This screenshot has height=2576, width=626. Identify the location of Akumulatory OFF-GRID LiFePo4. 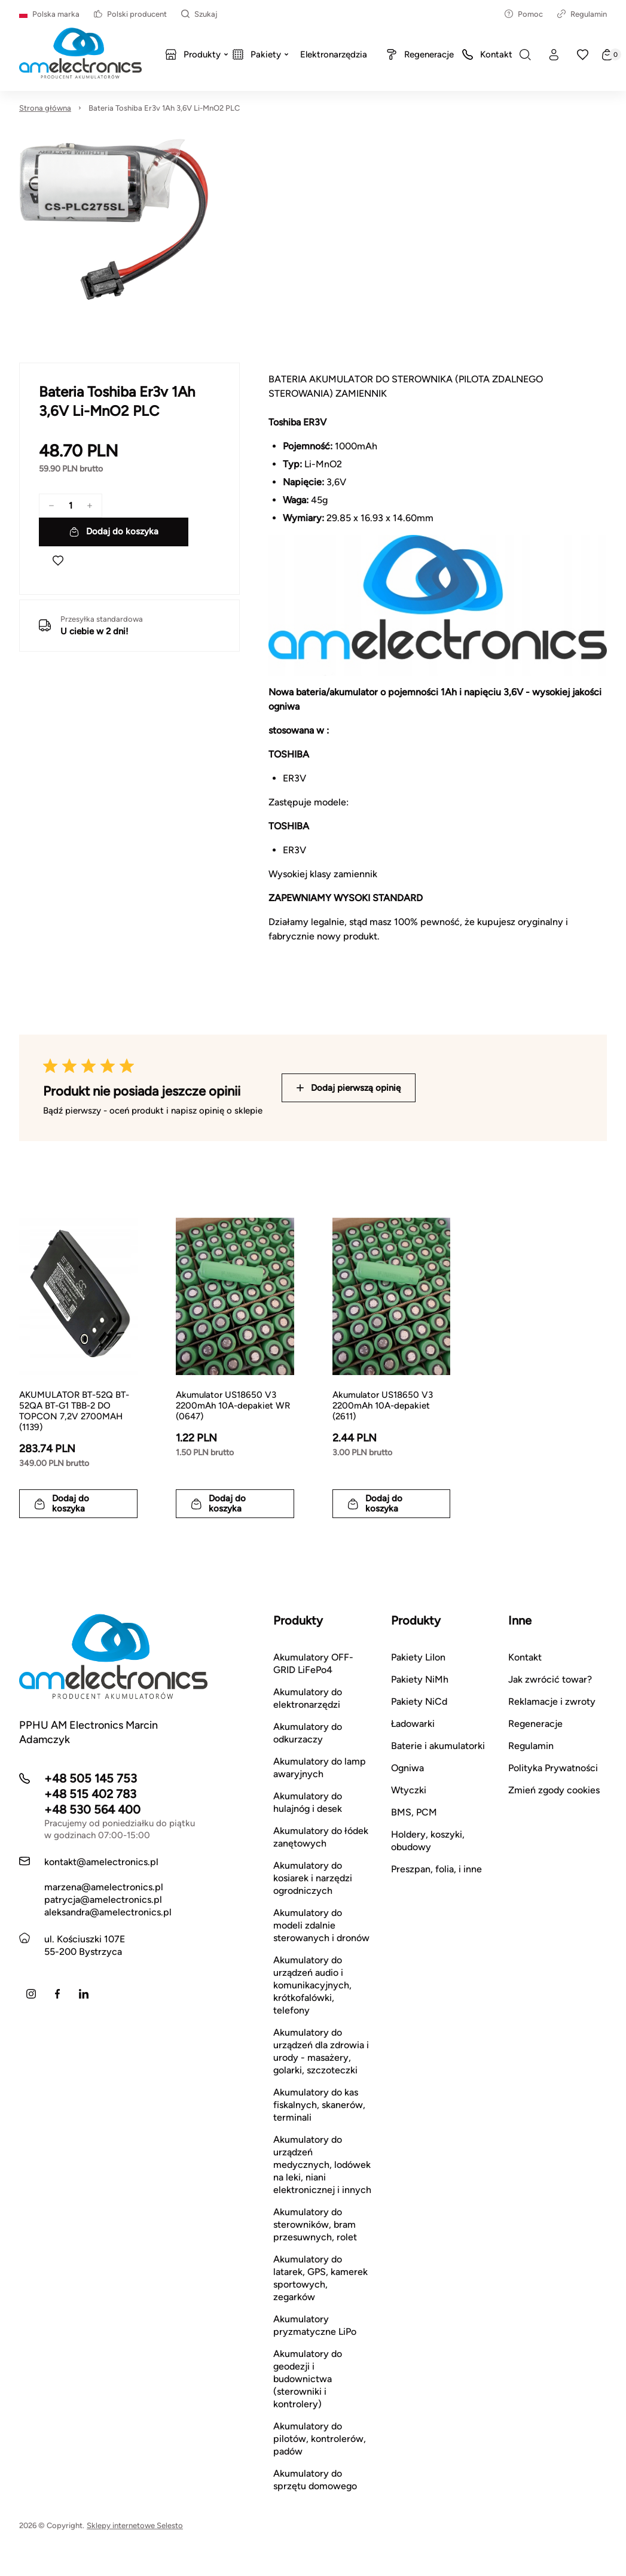
(313, 1663).